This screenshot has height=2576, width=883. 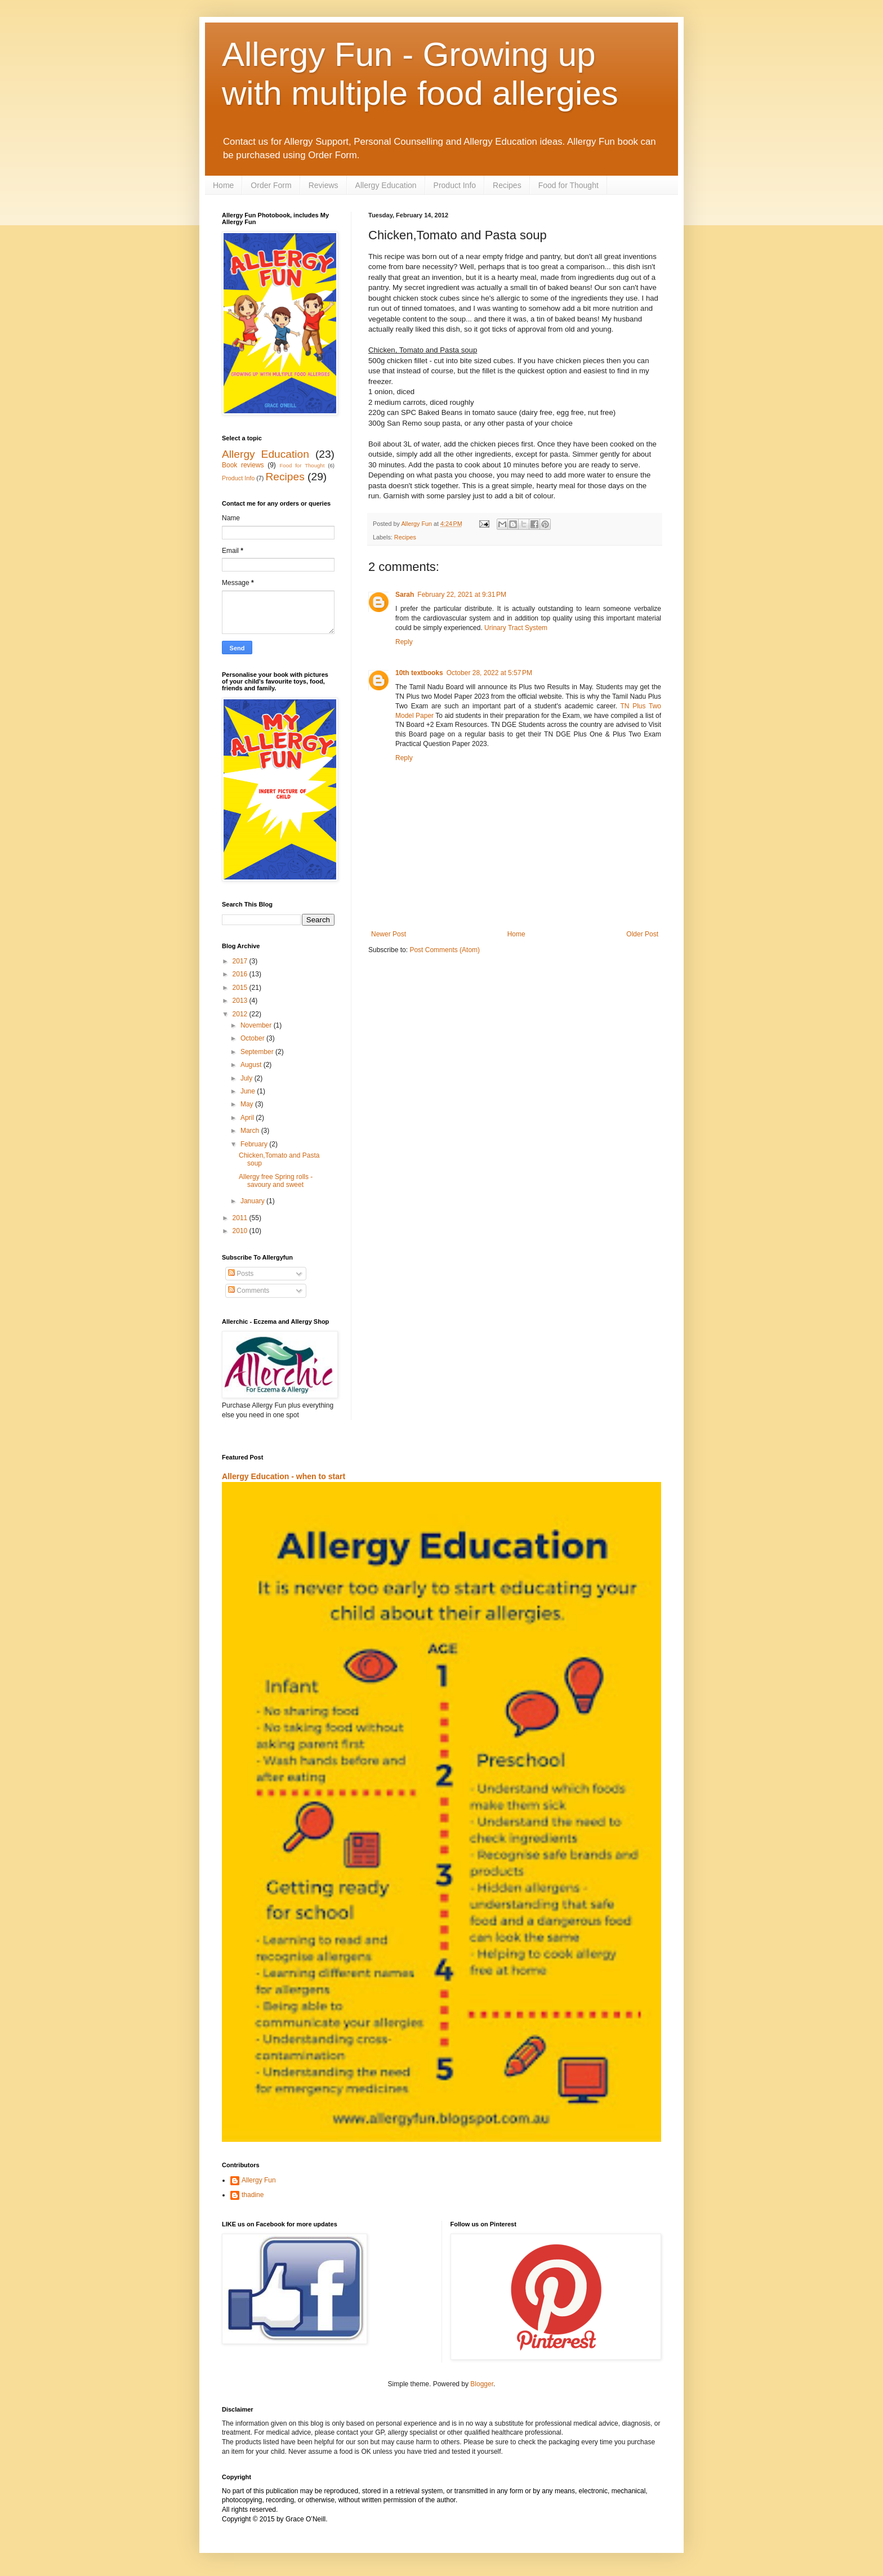 I want to click on Posts, so click(x=240, y=1274).